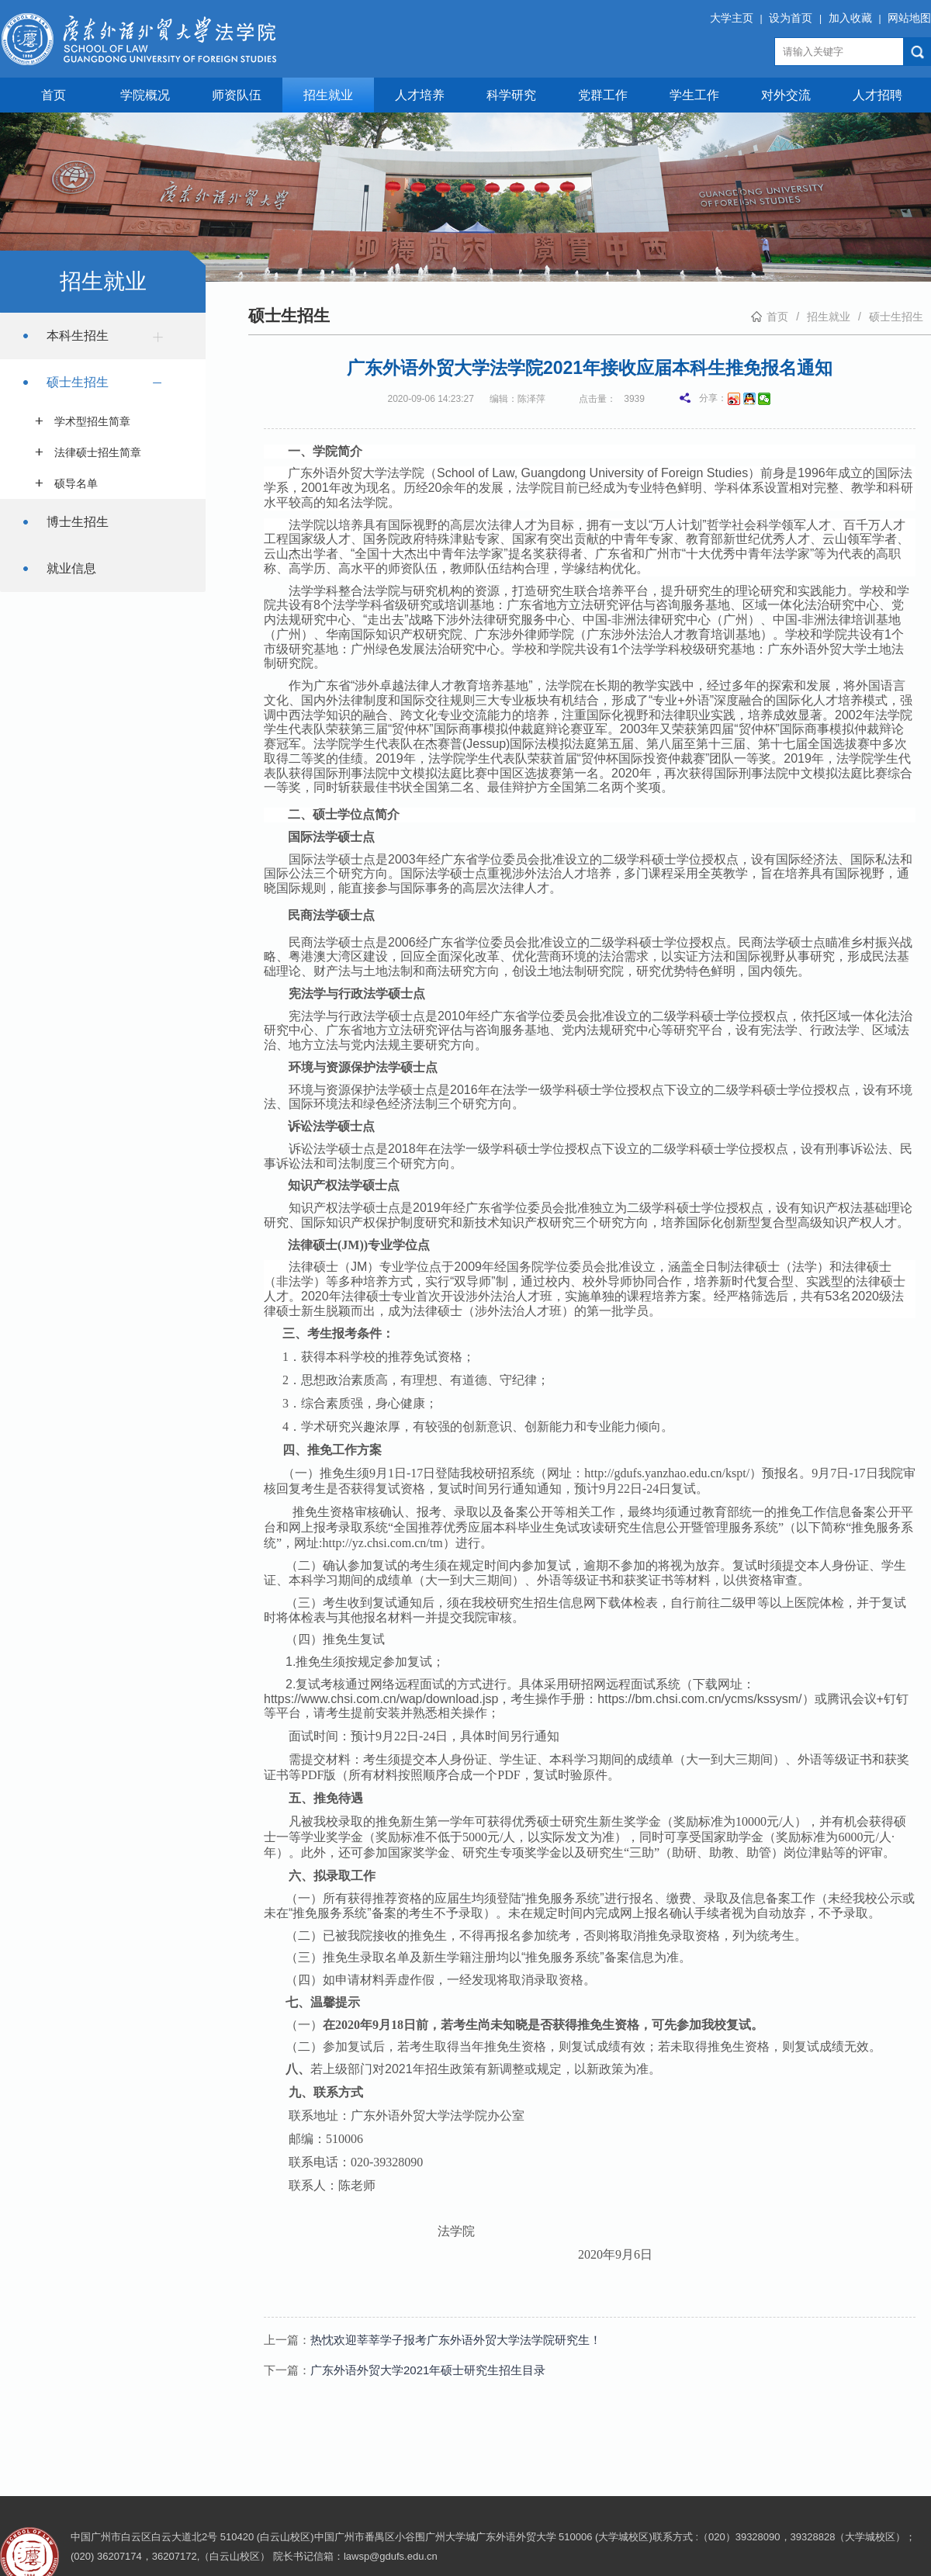 This screenshot has height=2576, width=931. I want to click on 就业信息, so click(71, 568).